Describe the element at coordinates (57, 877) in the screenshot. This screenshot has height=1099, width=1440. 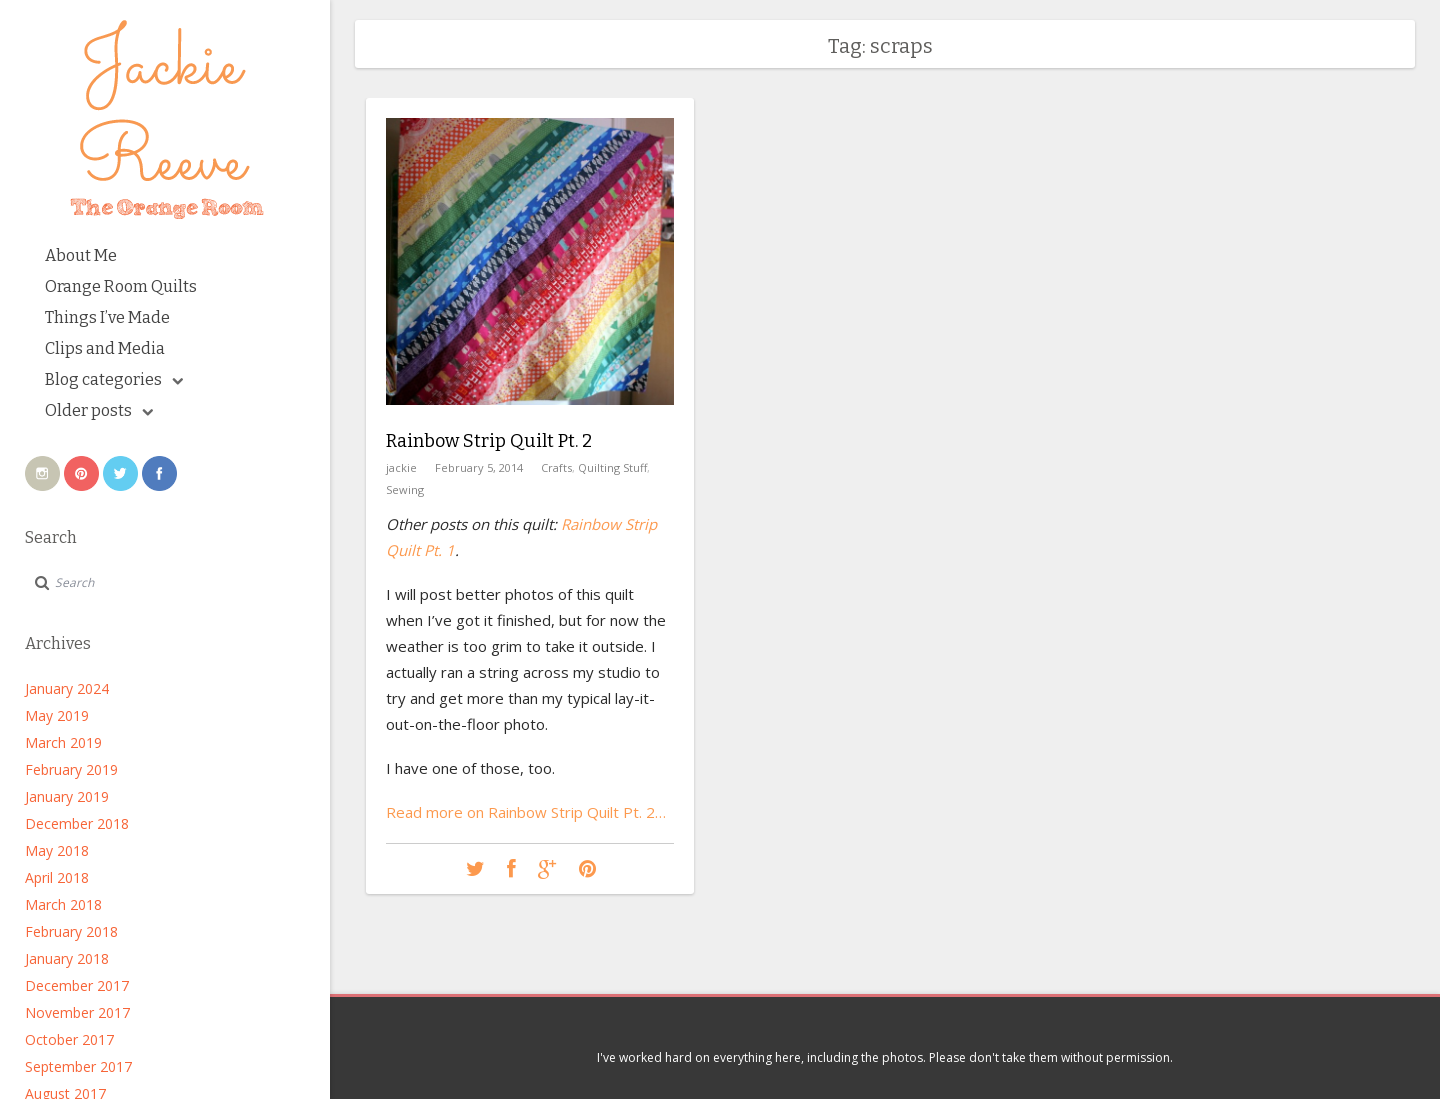
I see `April 2018` at that location.